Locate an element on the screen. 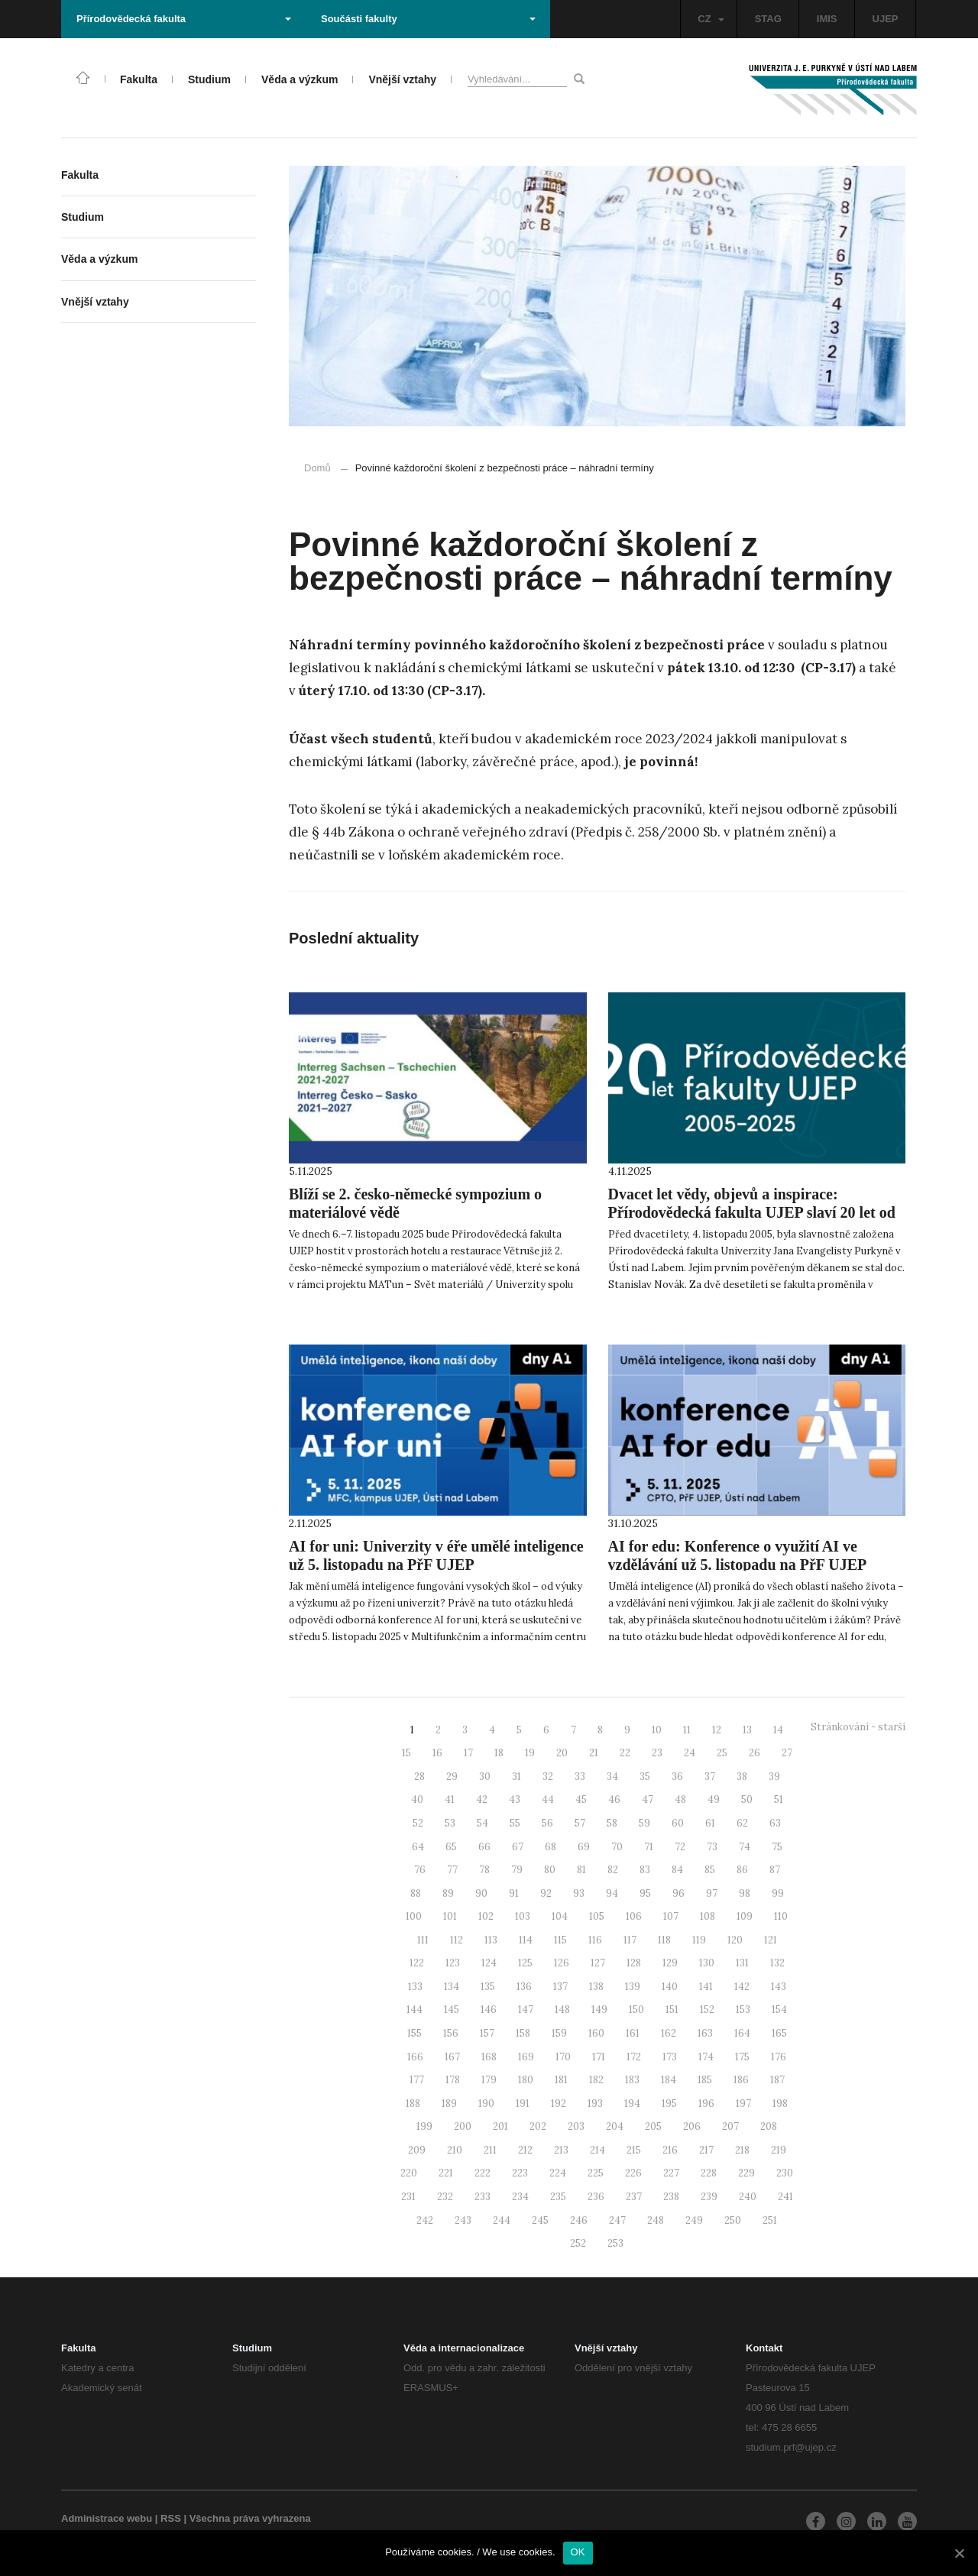 Image resolution: width=978 pixels, height=2576 pixels. 74 is located at coordinates (744, 1846).